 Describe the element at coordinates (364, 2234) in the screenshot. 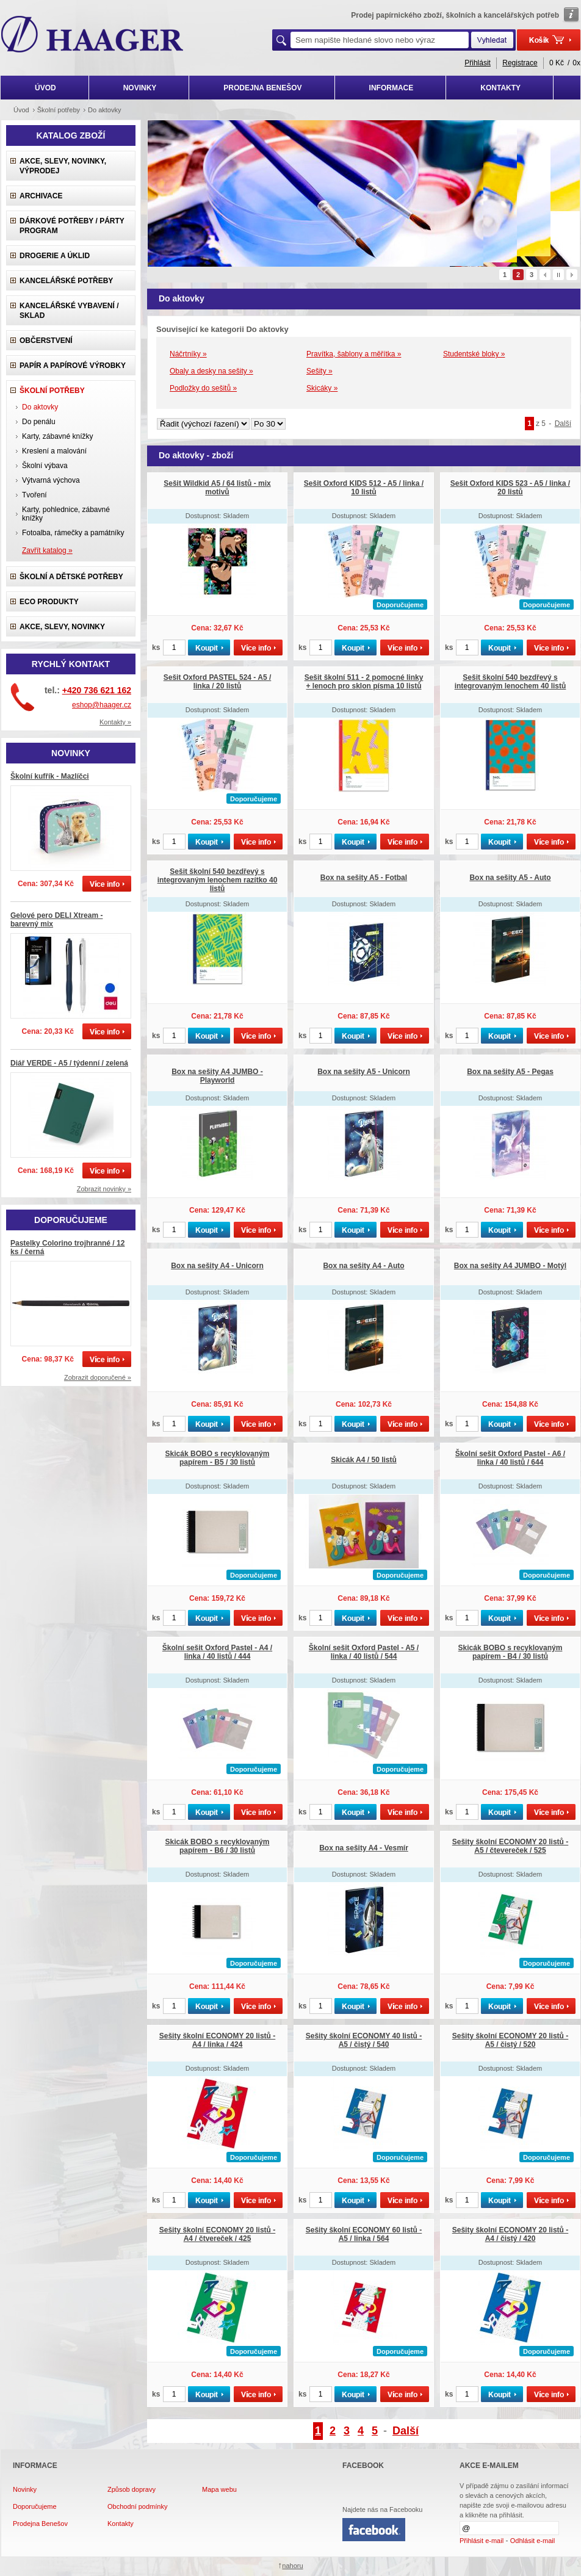

I see `Sešity školní ECONOMY 60 listů - A5 / linka / 564` at that location.